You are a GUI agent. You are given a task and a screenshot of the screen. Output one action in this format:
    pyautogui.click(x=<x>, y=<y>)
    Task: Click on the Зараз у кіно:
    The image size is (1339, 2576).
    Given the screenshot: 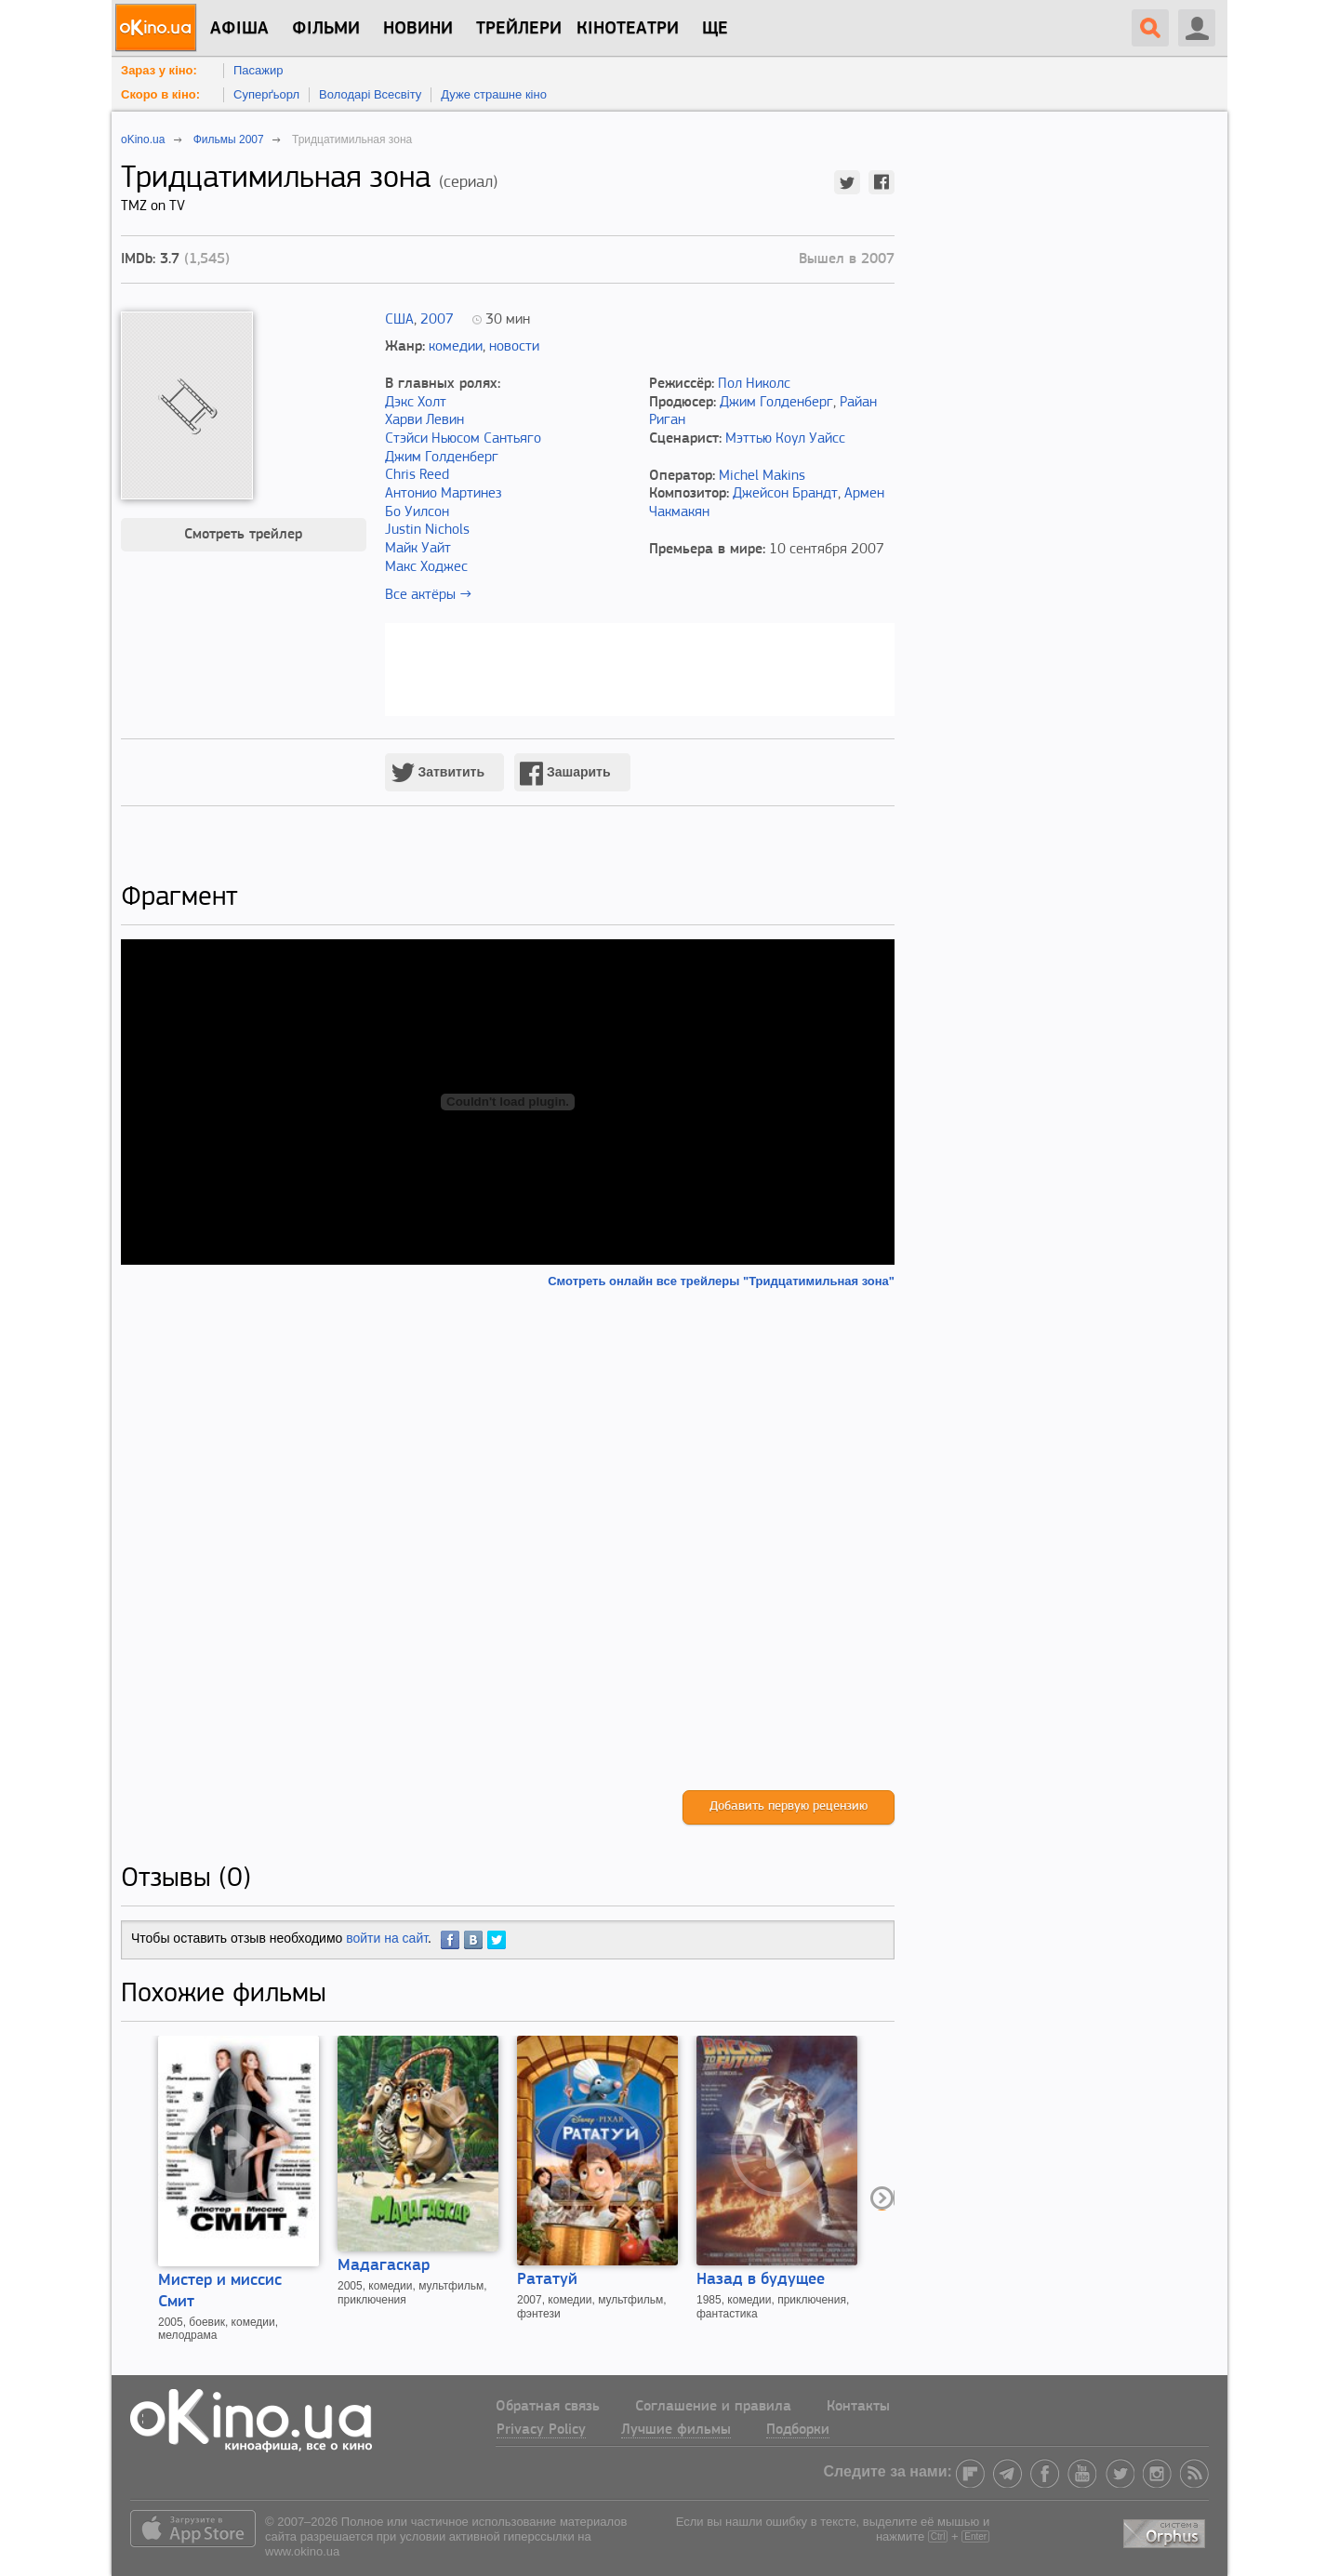 What is the action you would take?
    pyautogui.click(x=159, y=70)
    